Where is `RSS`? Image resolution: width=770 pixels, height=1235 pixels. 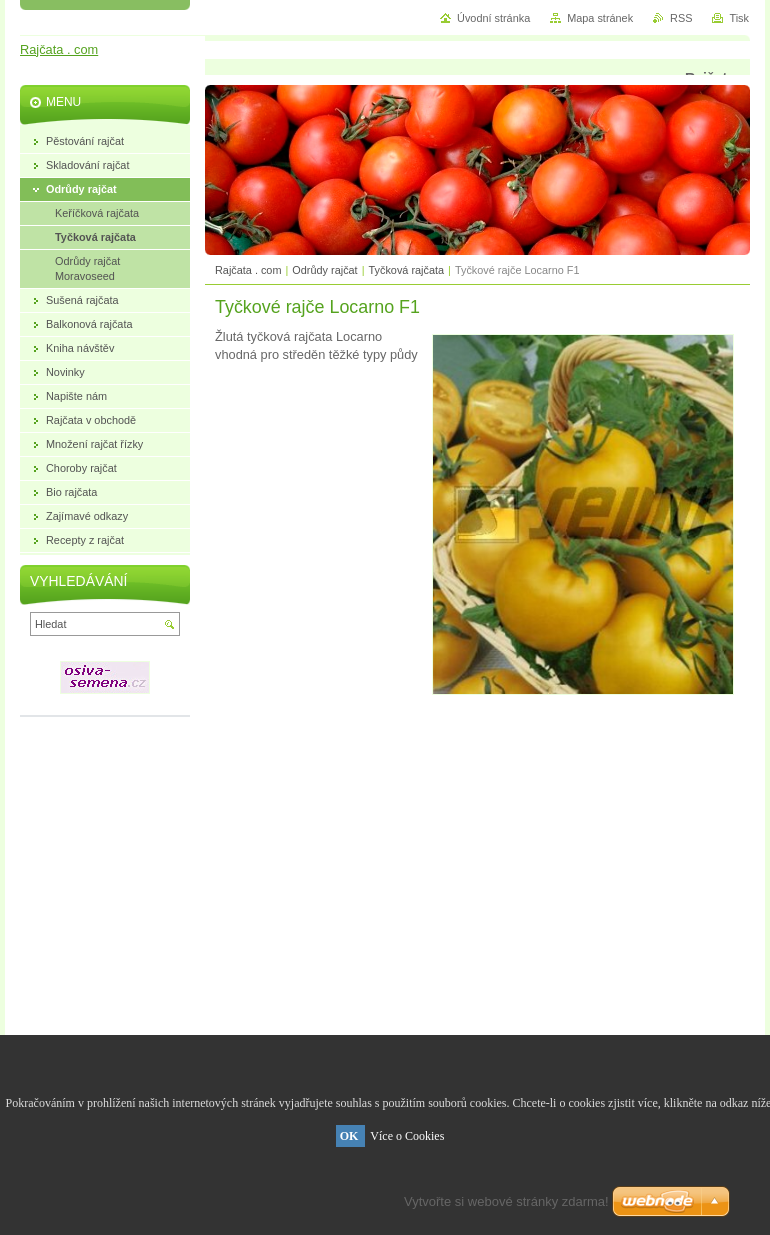
RSS is located at coordinates (681, 18).